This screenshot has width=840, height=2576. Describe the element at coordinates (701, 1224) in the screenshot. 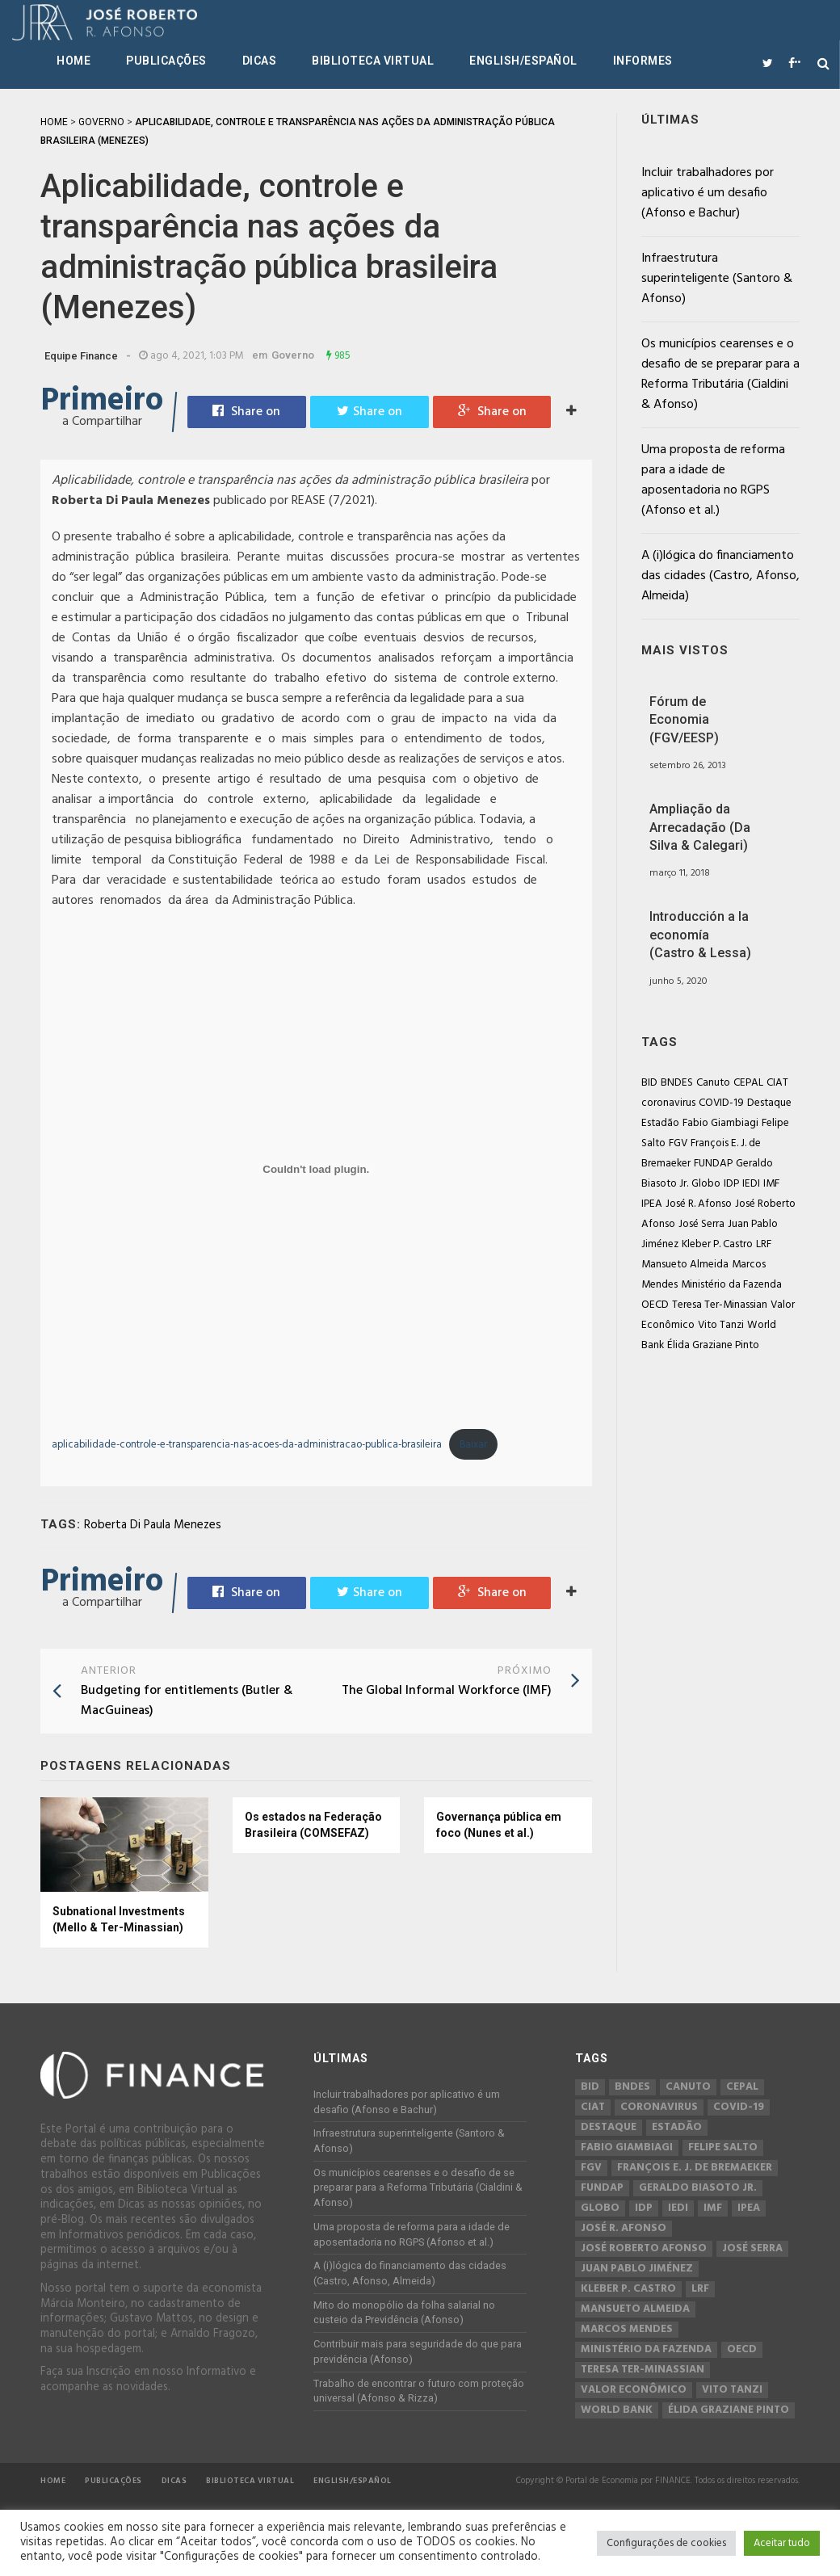

I see `José Serra` at that location.